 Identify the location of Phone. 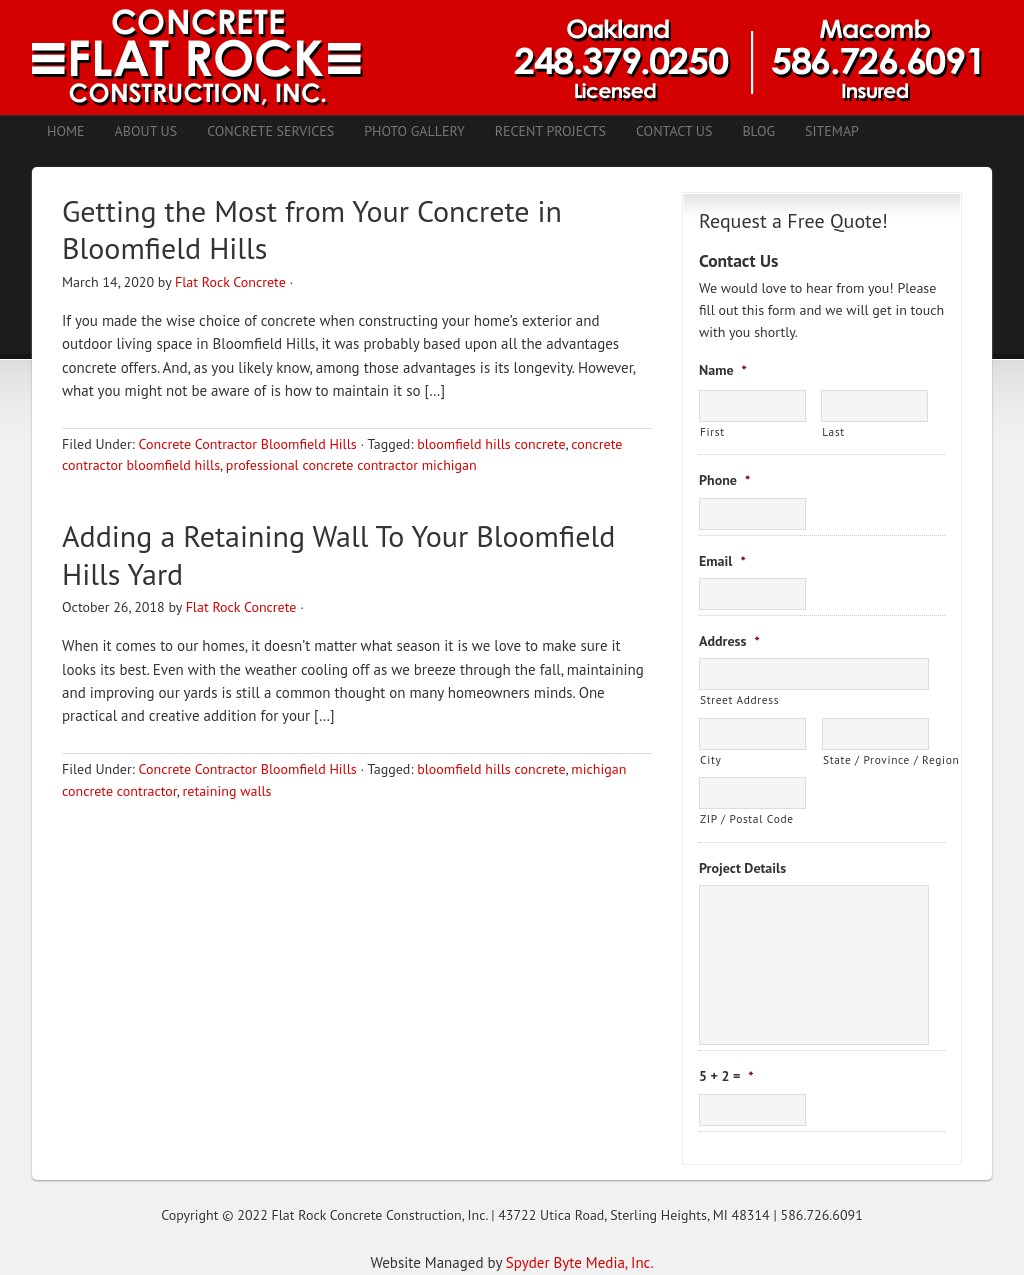
(724, 480).